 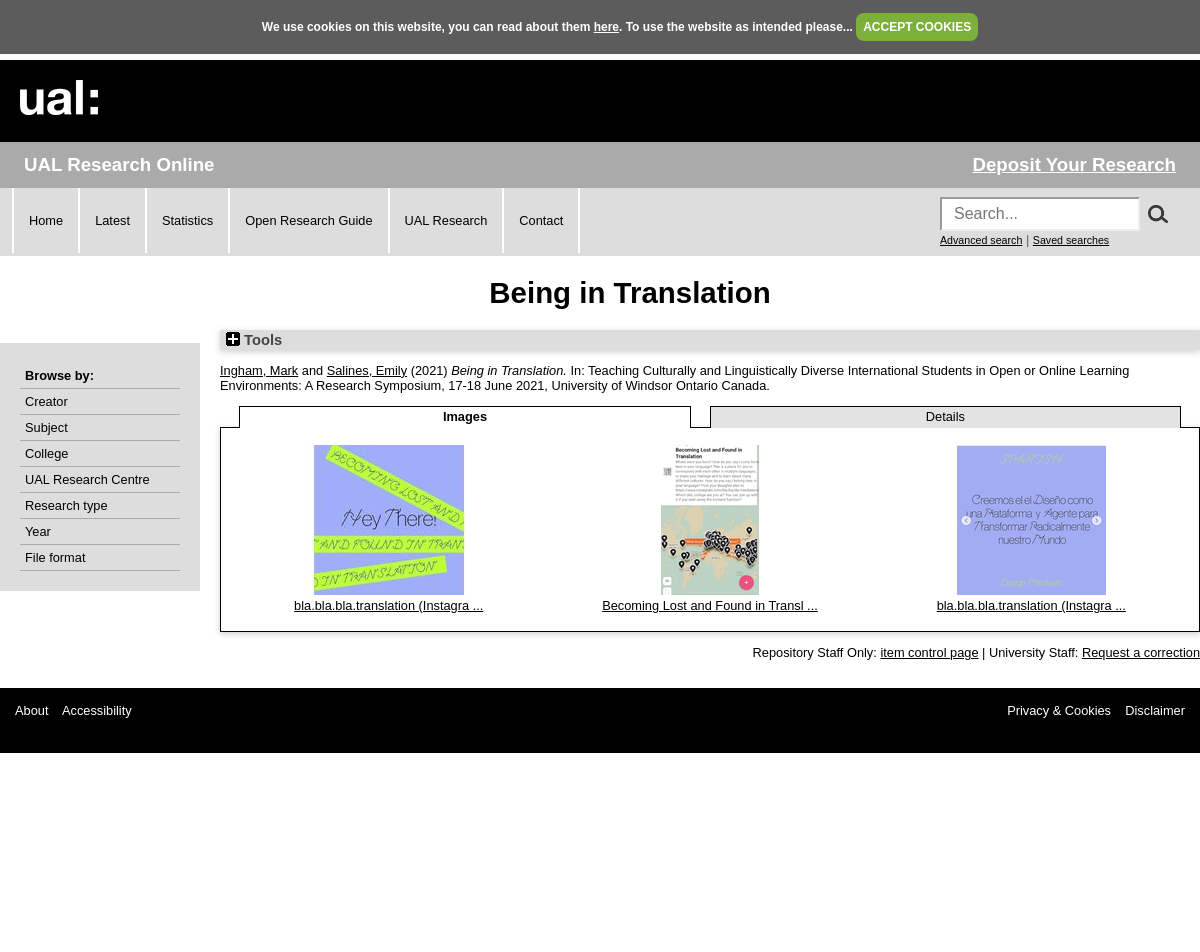 I want to click on Research type, so click(x=66, y=505).